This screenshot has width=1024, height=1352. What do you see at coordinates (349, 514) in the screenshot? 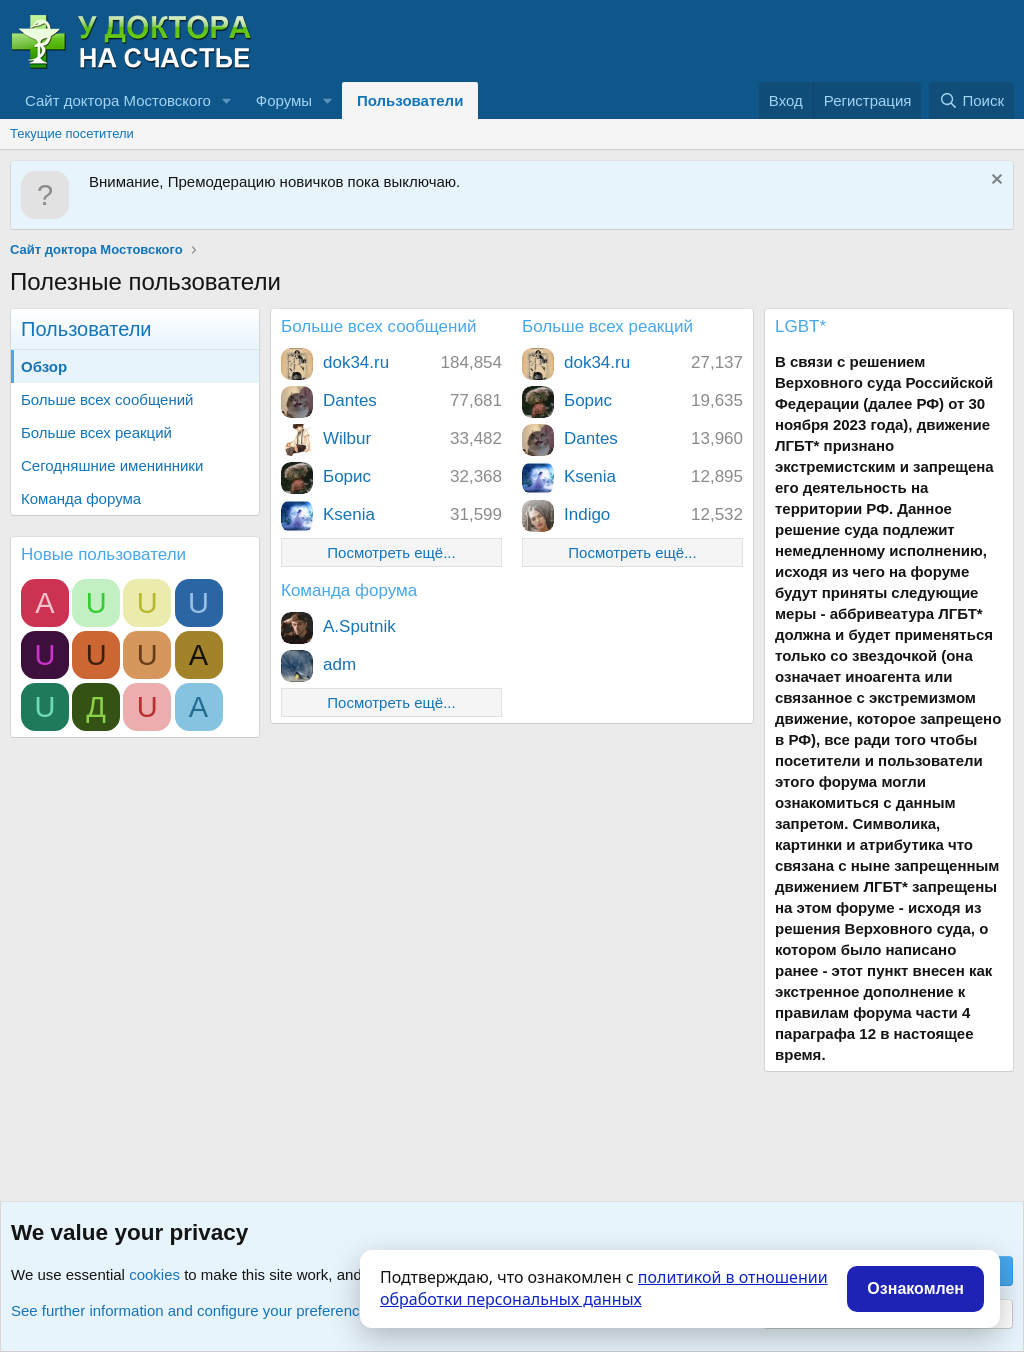
I see `Ksenia` at bounding box center [349, 514].